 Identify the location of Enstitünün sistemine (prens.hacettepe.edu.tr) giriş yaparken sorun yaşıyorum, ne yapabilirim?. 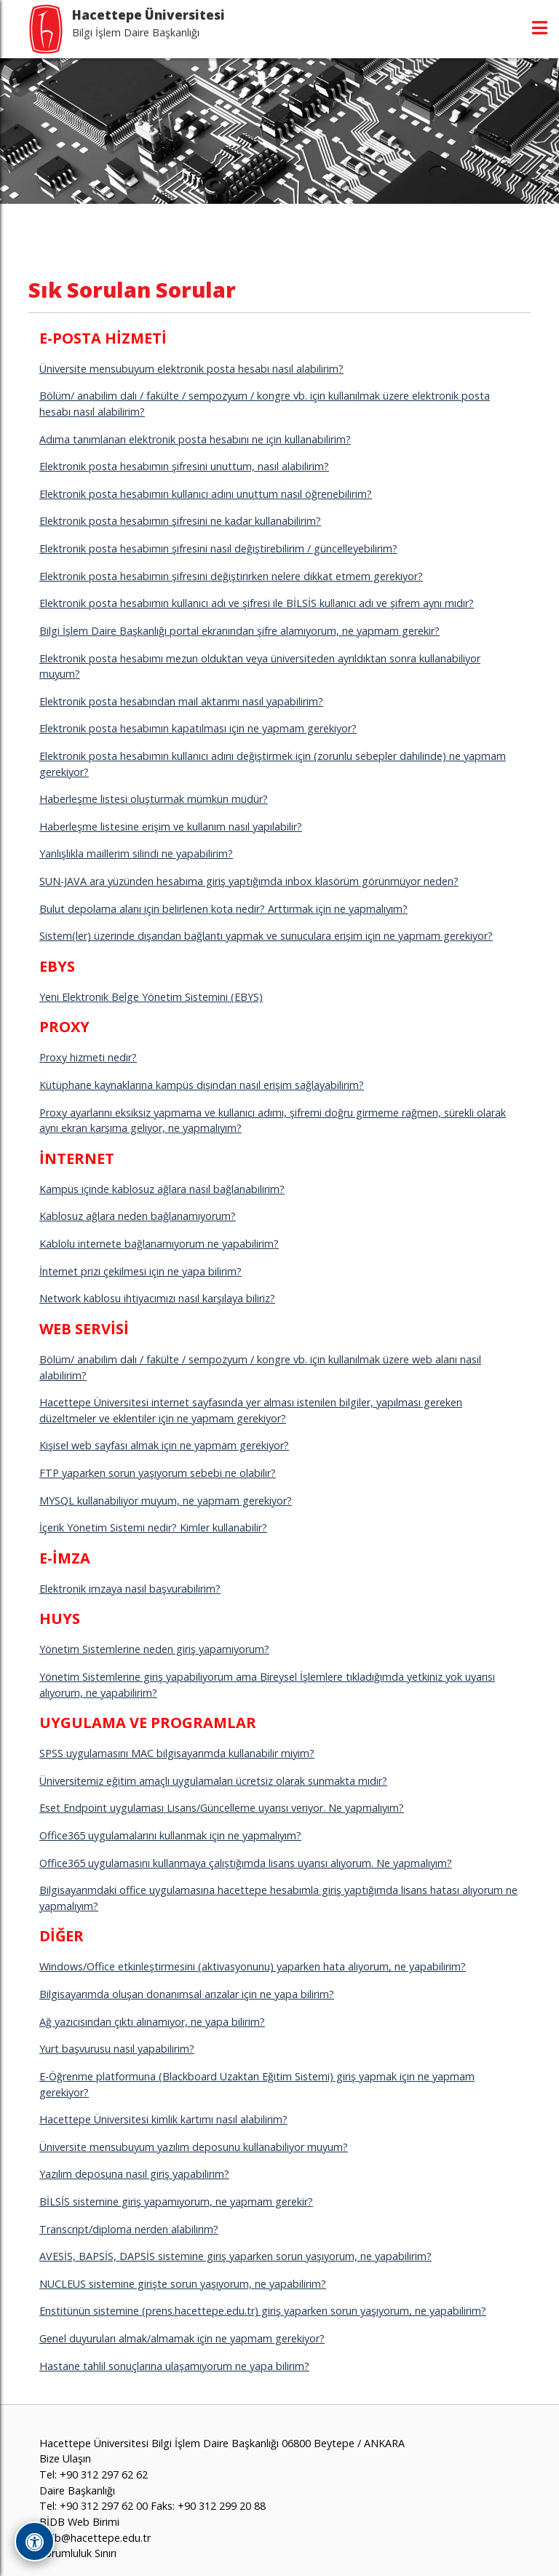
(262, 2311).